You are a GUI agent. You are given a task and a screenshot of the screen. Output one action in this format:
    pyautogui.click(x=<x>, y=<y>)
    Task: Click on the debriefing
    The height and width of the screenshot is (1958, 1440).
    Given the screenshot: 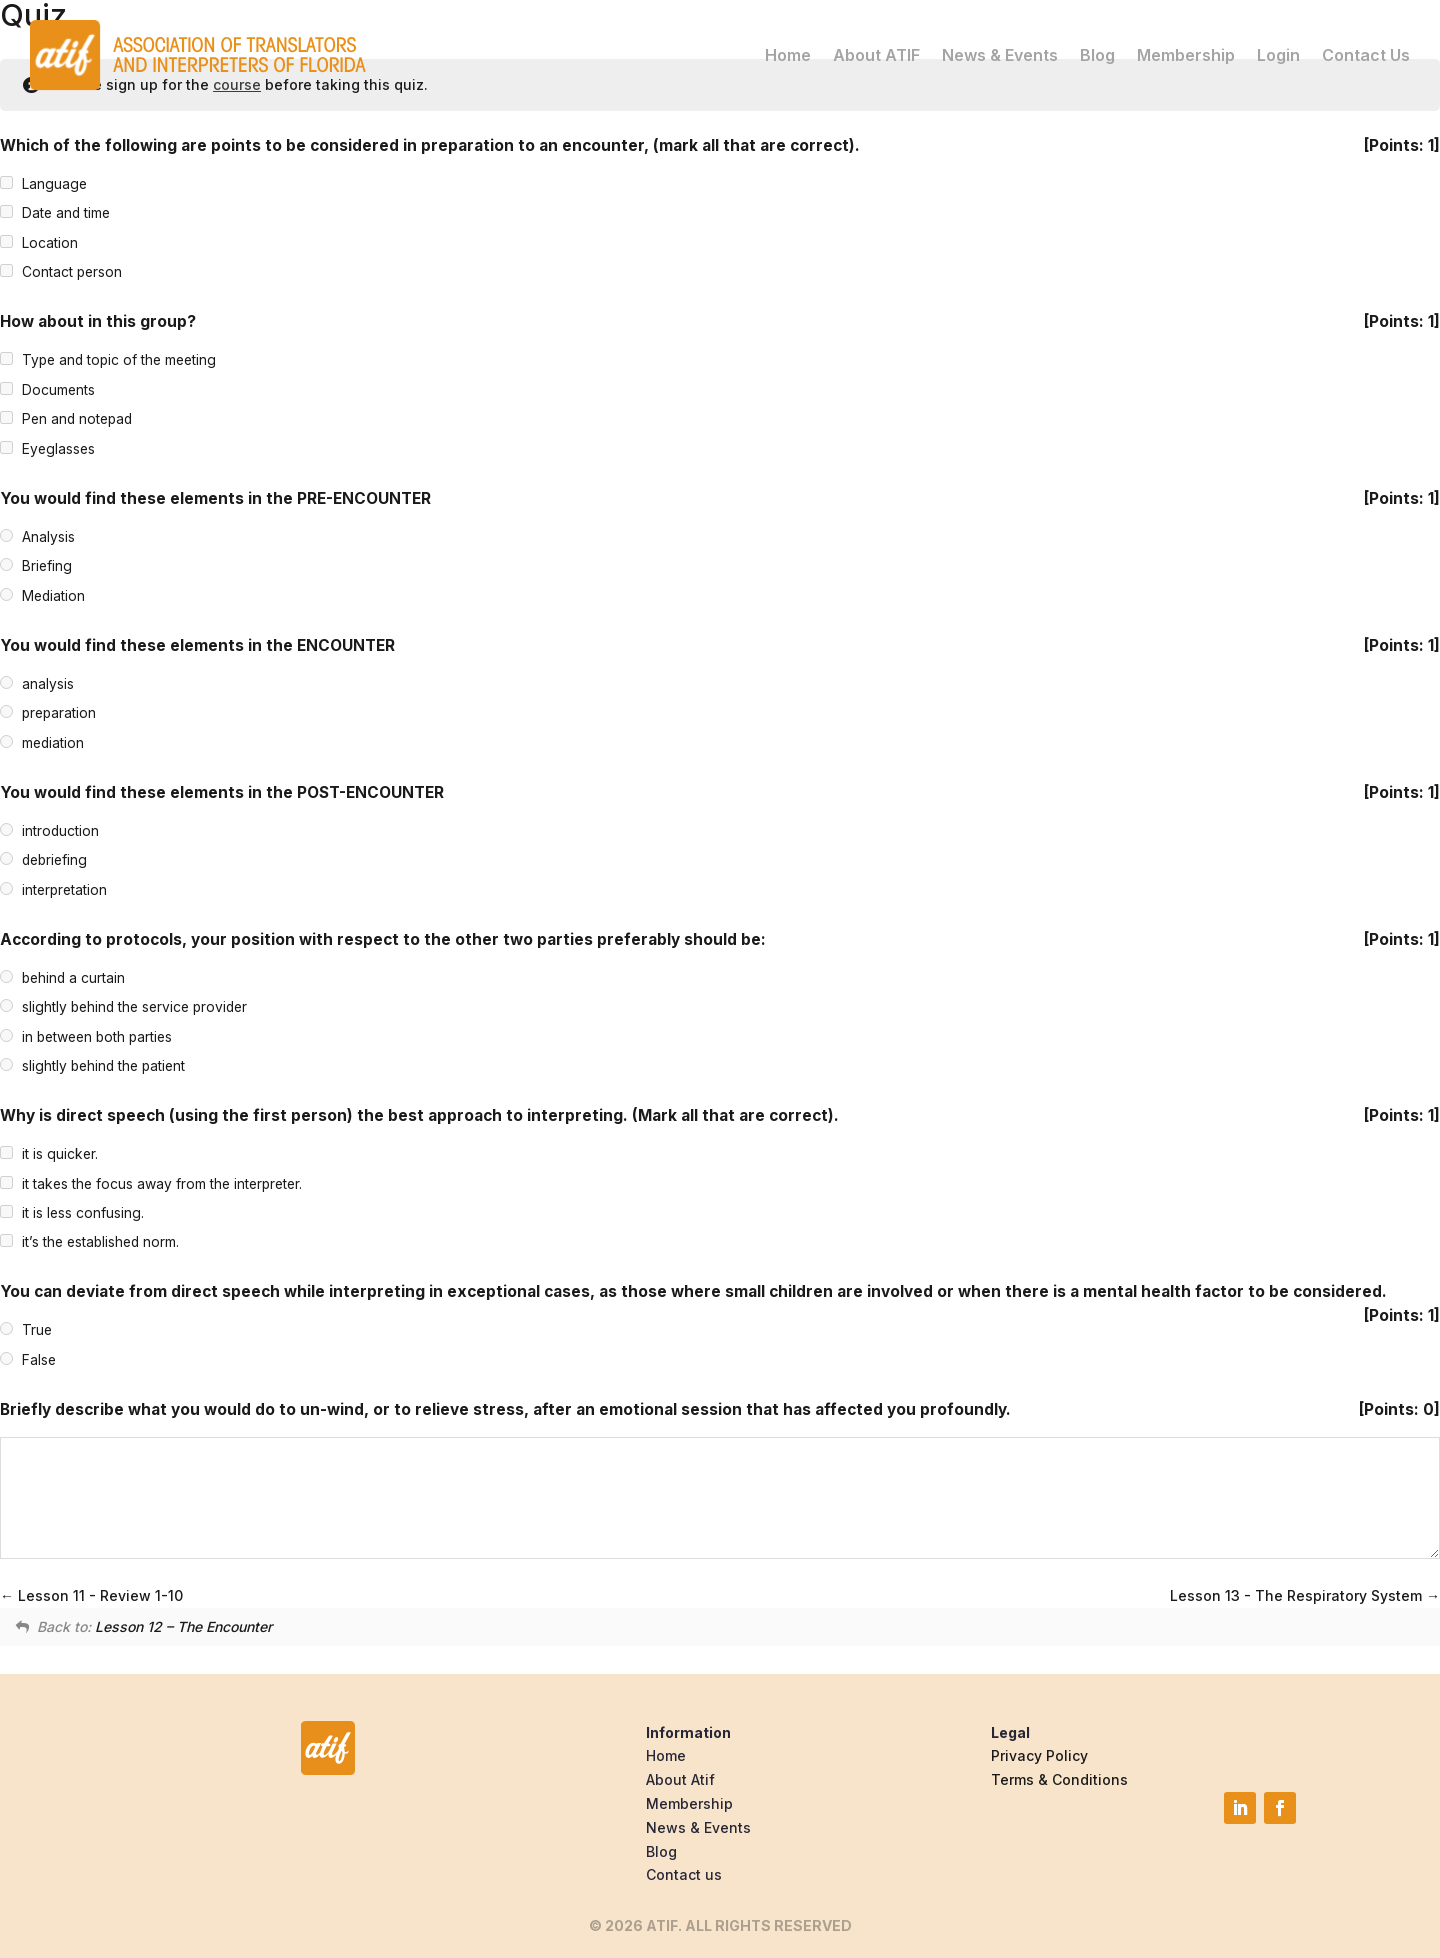 What is the action you would take?
    pyautogui.click(x=54, y=860)
    